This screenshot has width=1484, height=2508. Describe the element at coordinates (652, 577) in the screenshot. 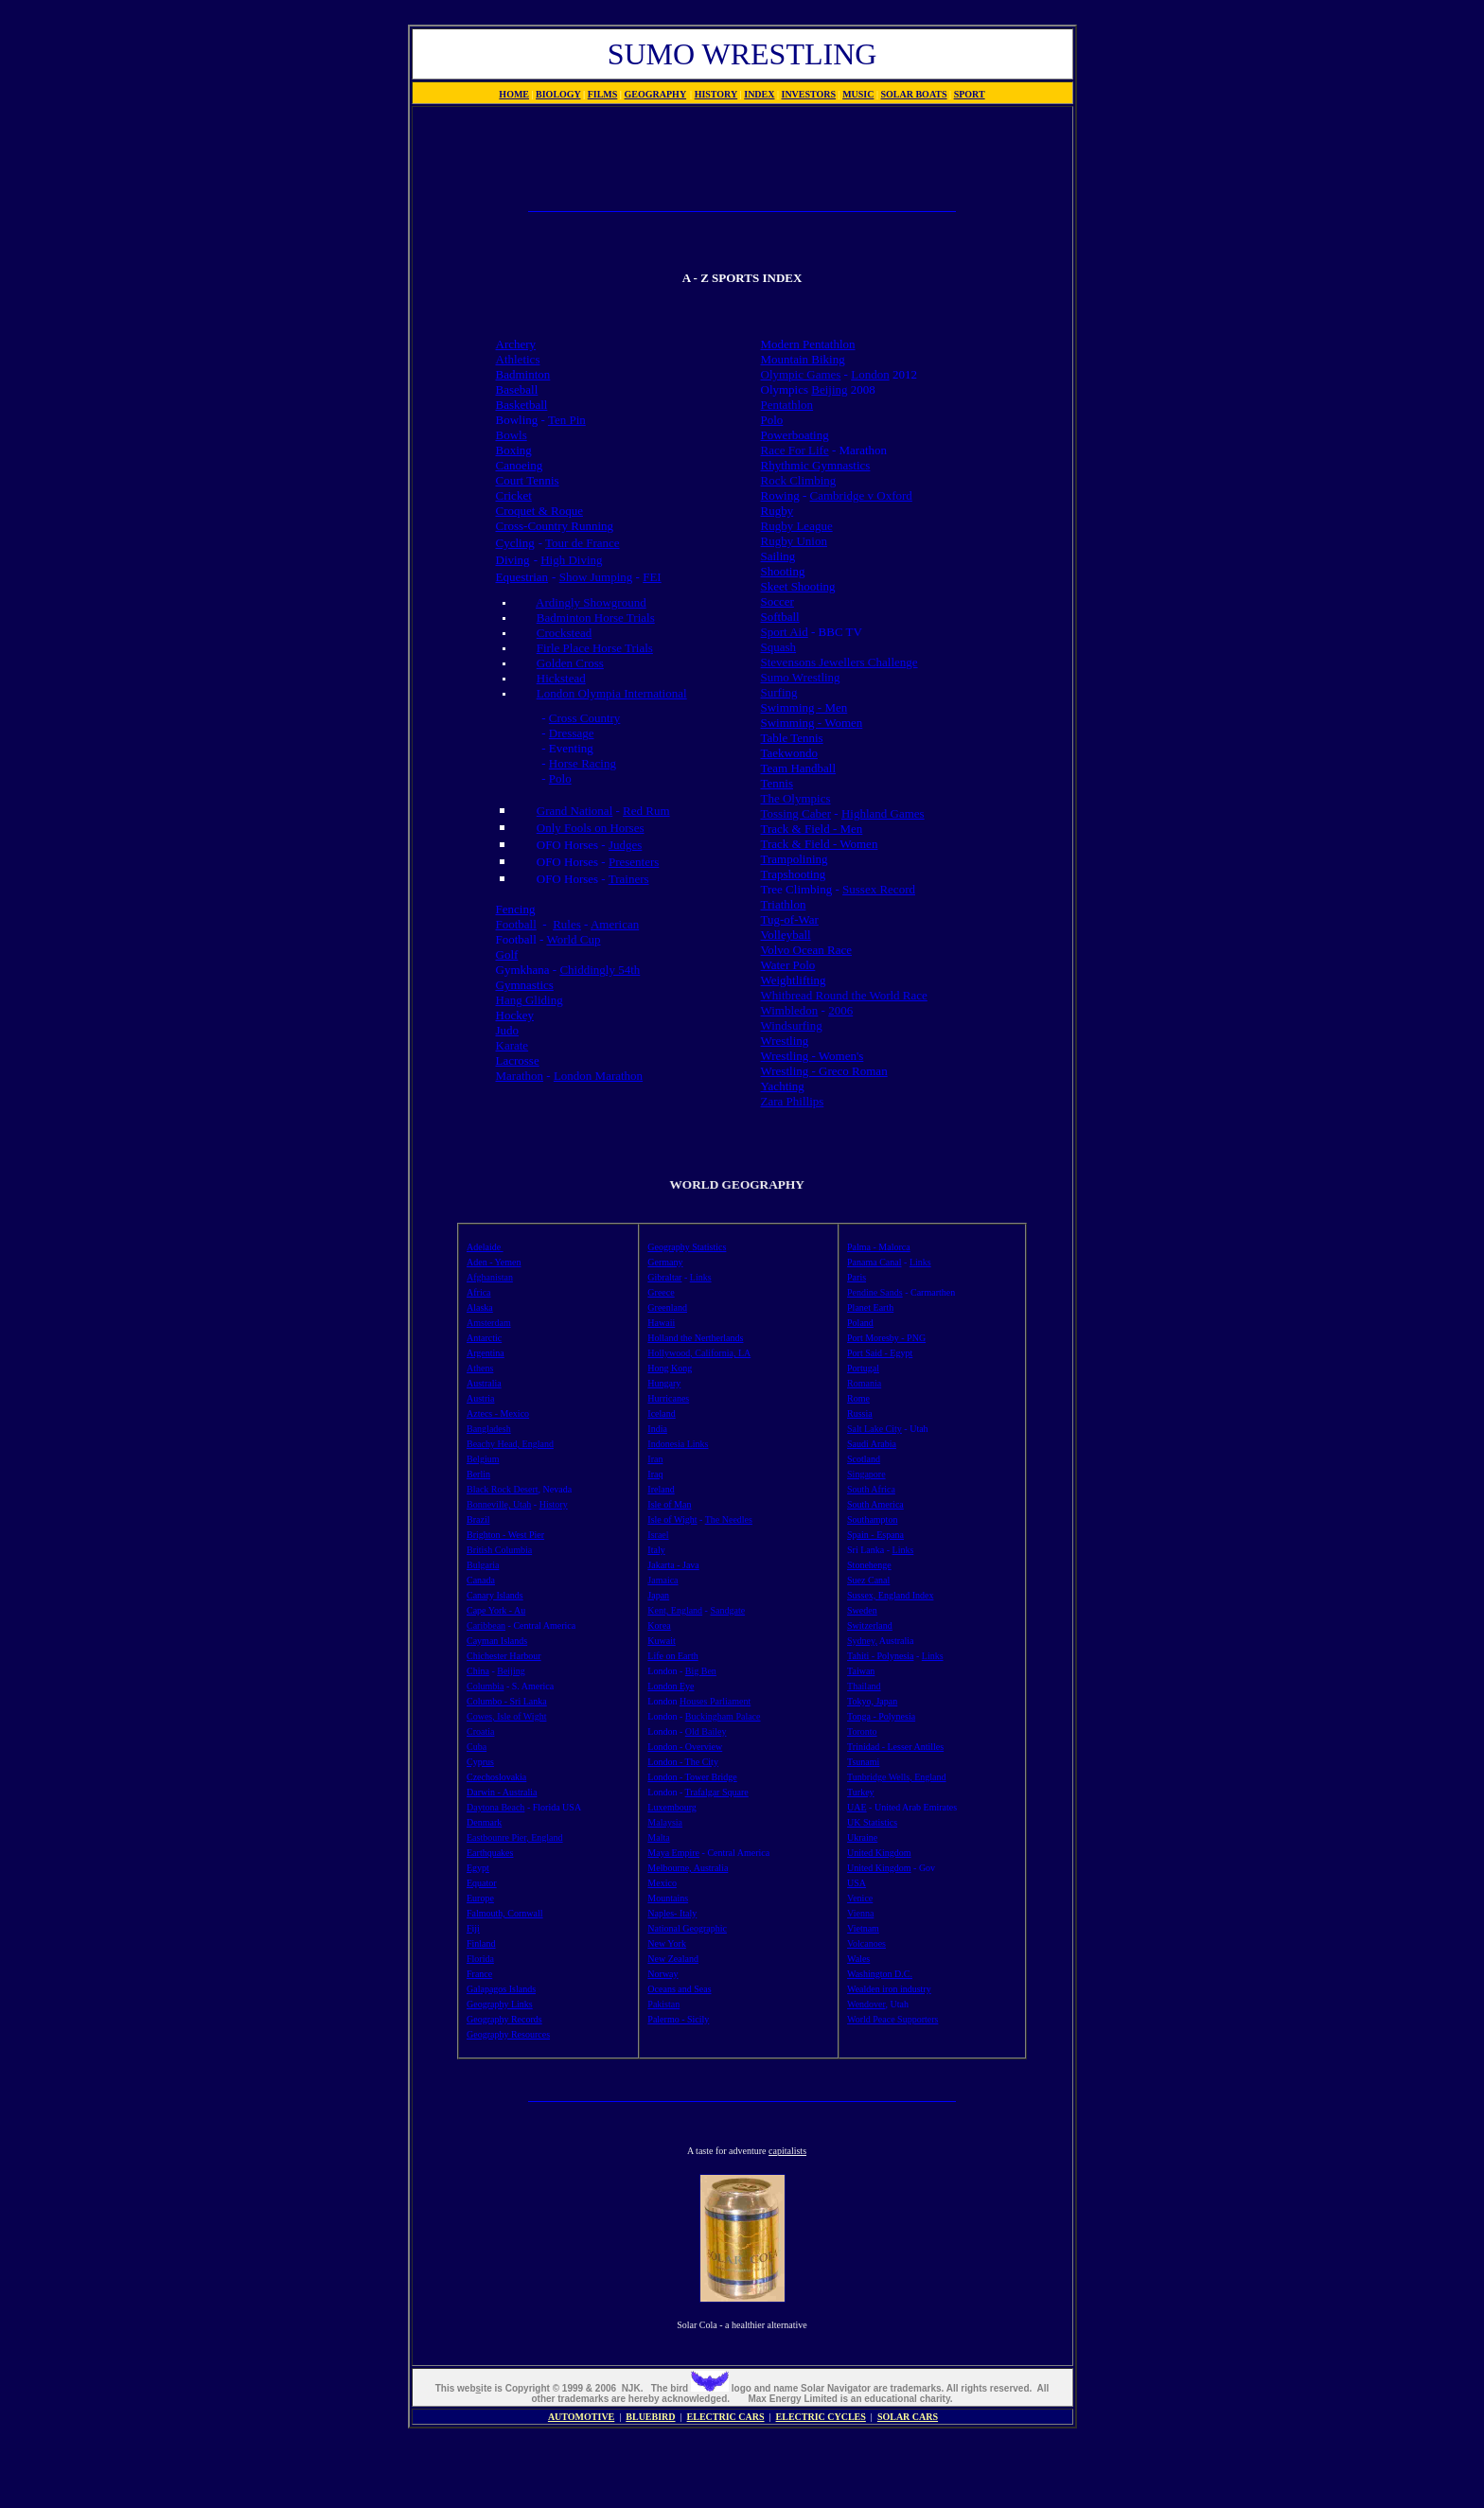

I see `FEI` at that location.